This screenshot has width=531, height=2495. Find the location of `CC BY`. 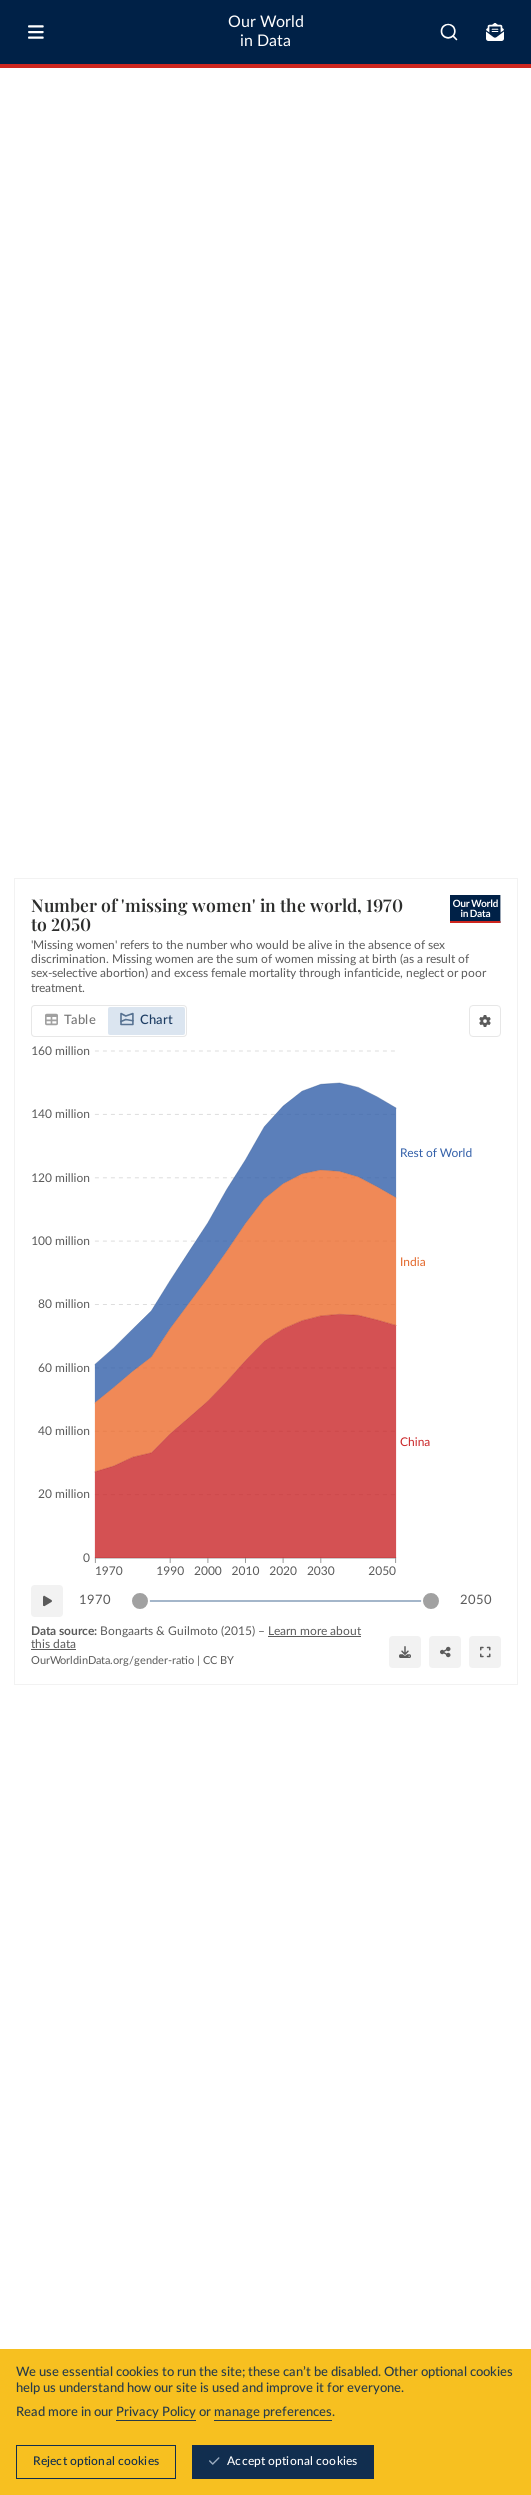

CC BY is located at coordinates (218, 1660).